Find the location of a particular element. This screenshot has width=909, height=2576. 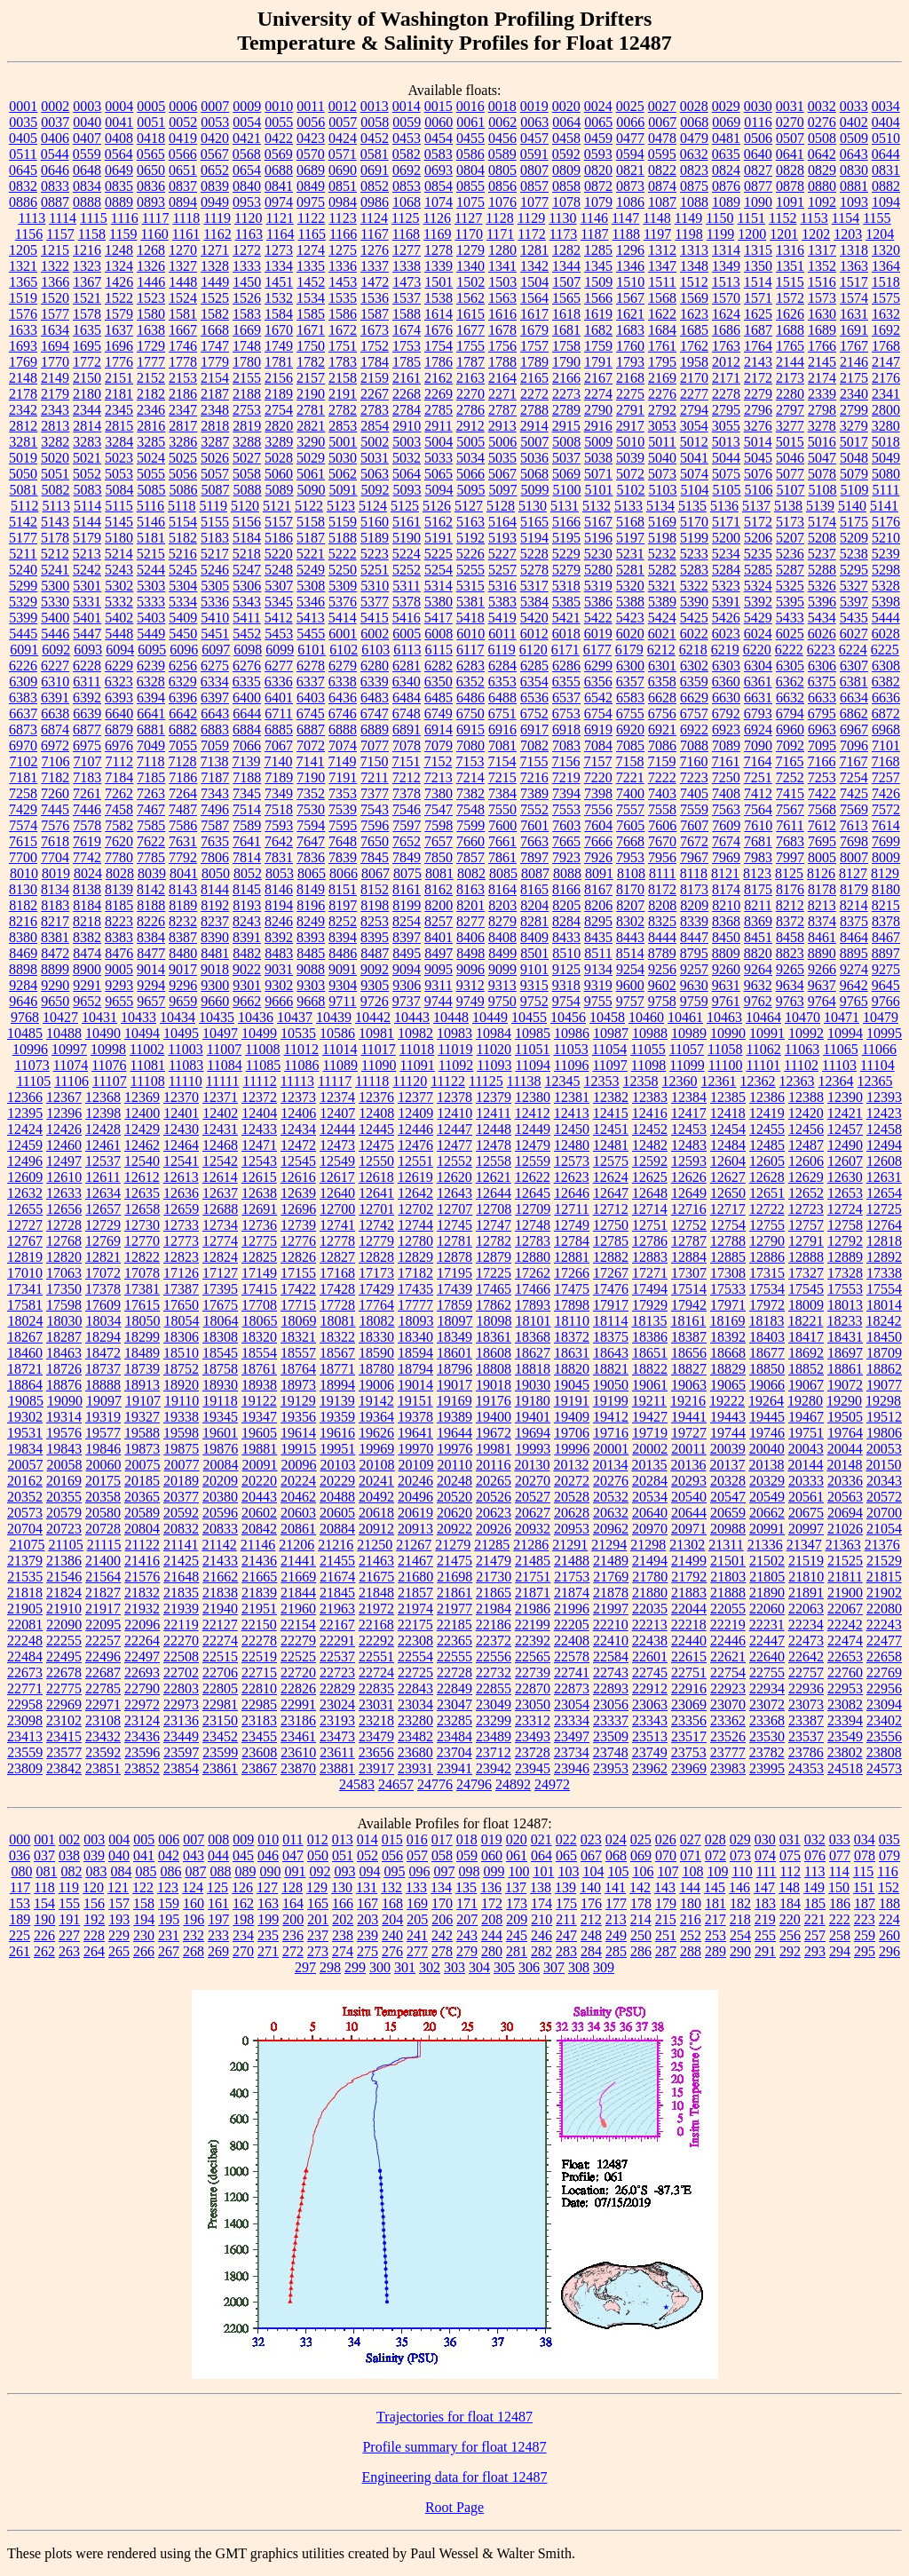

12828 is located at coordinates (376, 1256).